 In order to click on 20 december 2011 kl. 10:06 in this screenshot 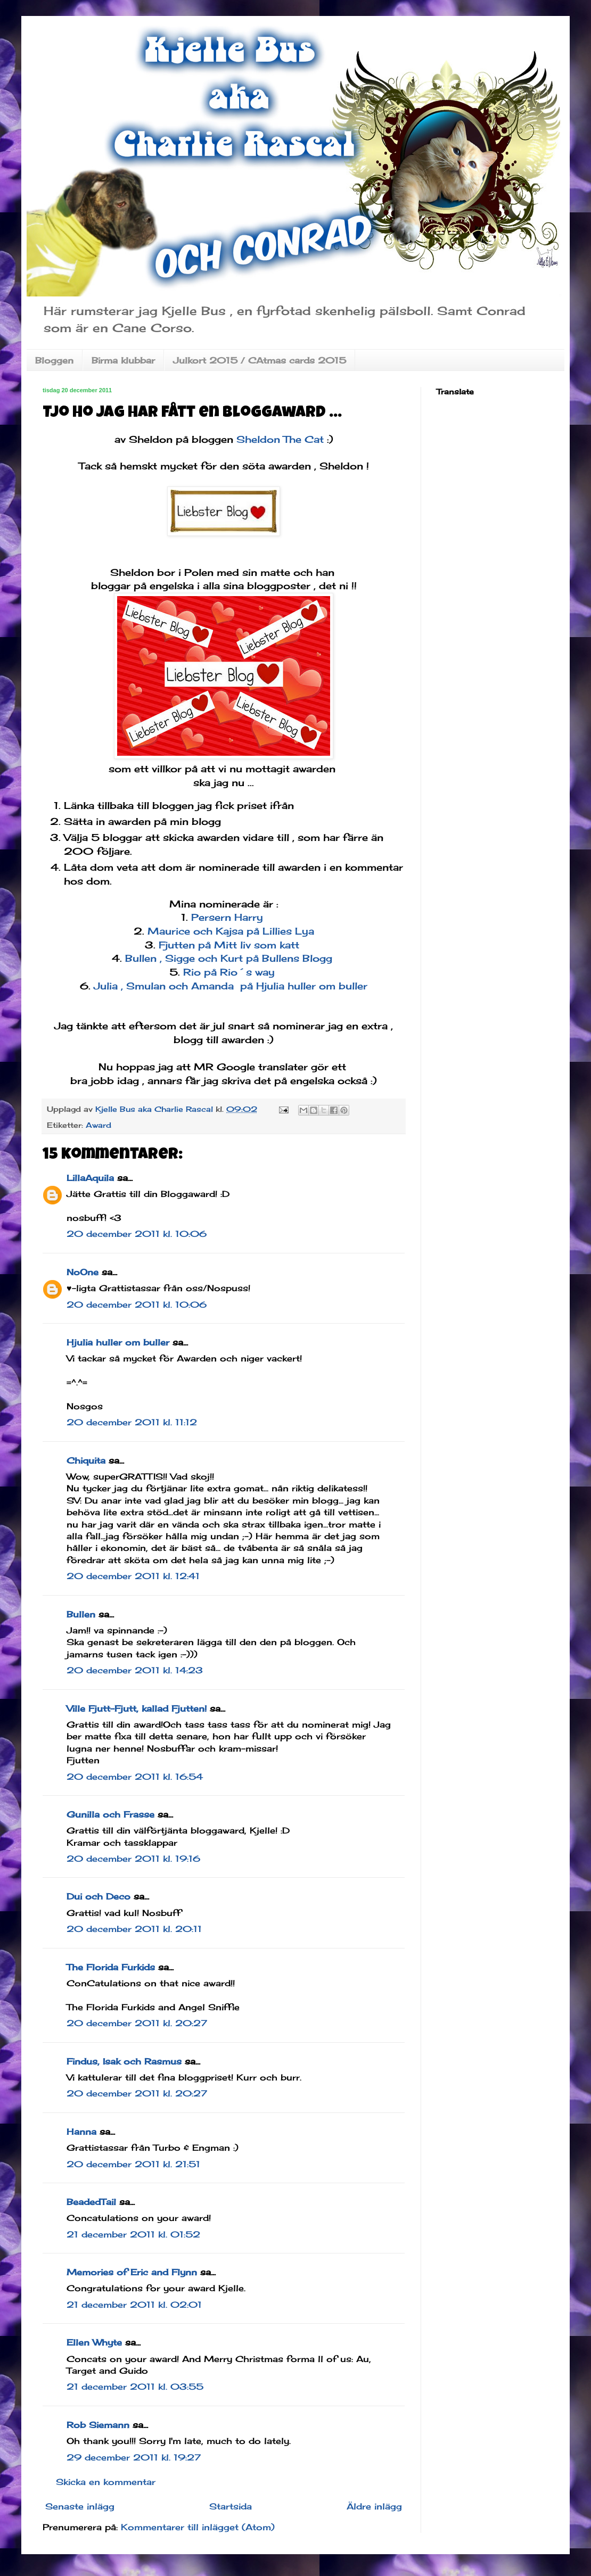, I will do `click(137, 1233)`.